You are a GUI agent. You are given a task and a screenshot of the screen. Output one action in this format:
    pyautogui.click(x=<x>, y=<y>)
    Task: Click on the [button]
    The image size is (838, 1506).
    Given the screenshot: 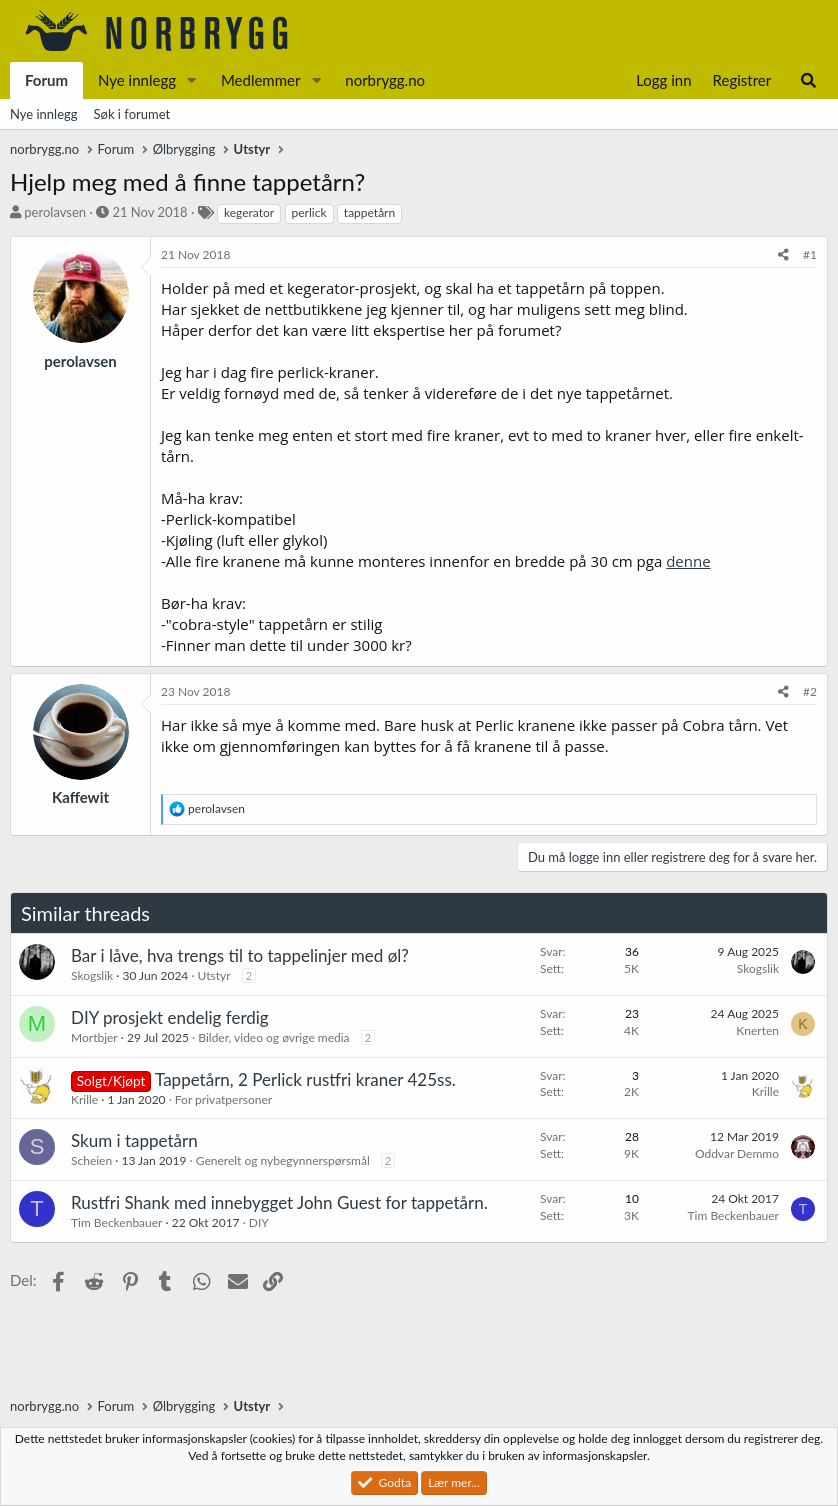 What is the action you would take?
    pyautogui.click(x=192, y=80)
    